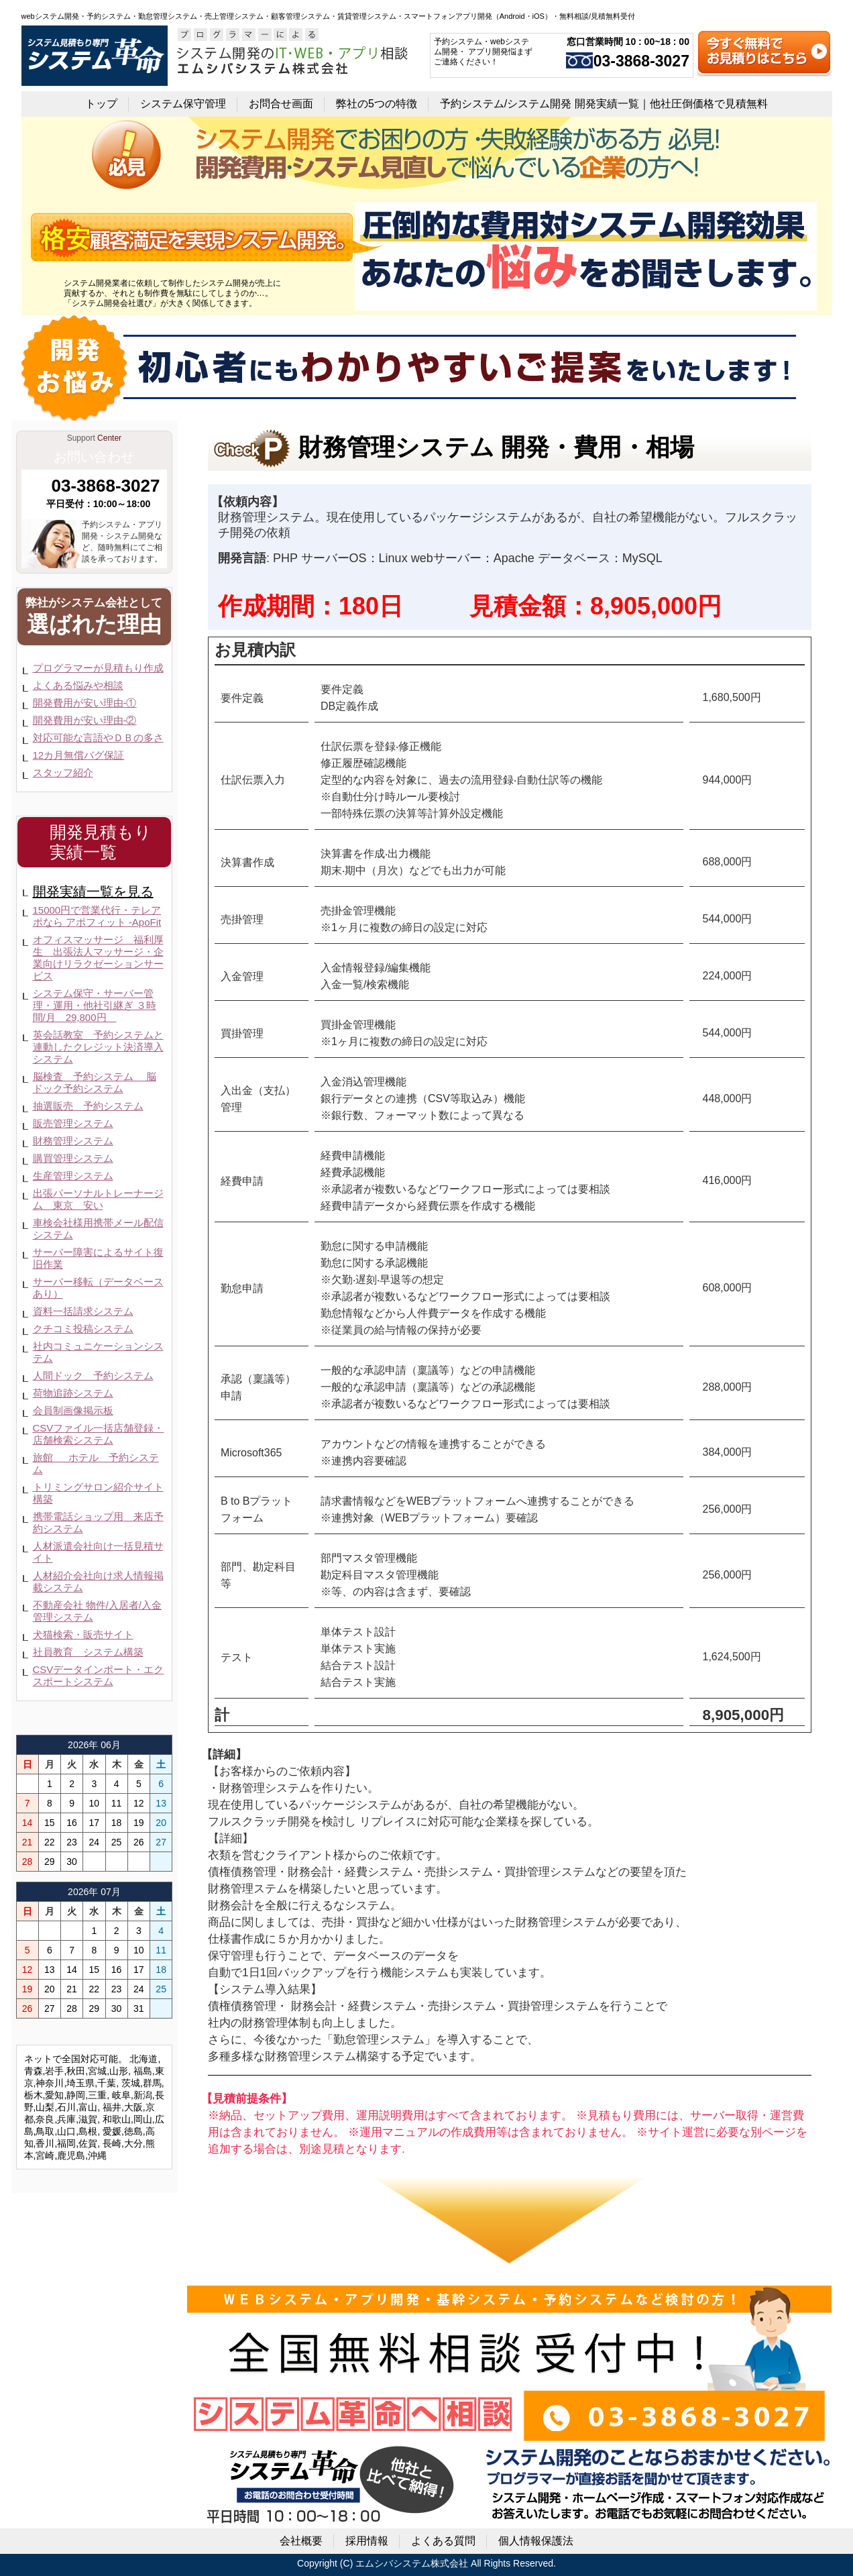  I want to click on 携帯電話ショップ用 来店予約システム, so click(98, 1522).